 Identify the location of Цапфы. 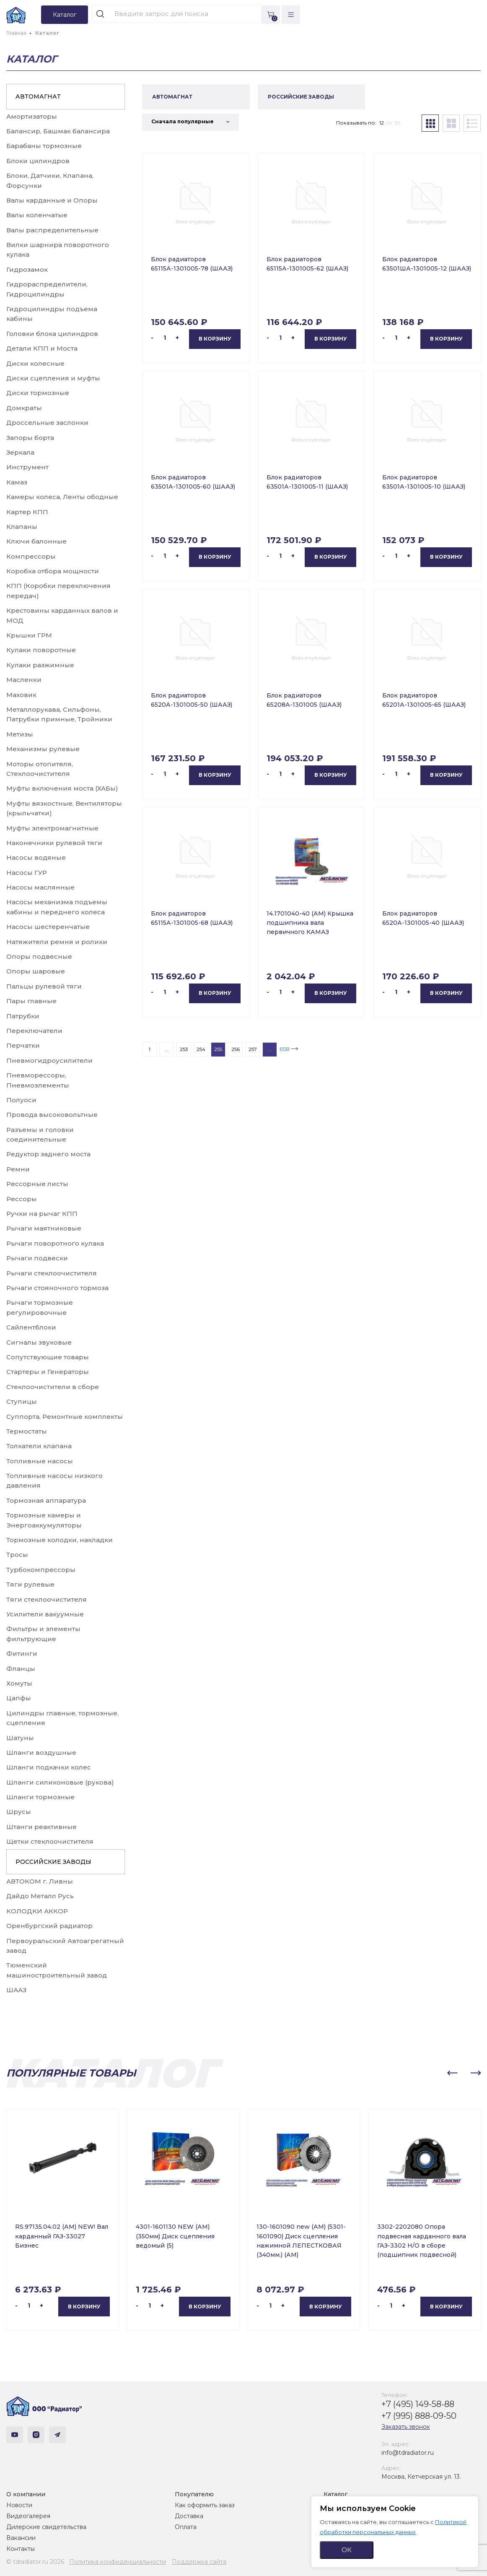
(18, 1698).